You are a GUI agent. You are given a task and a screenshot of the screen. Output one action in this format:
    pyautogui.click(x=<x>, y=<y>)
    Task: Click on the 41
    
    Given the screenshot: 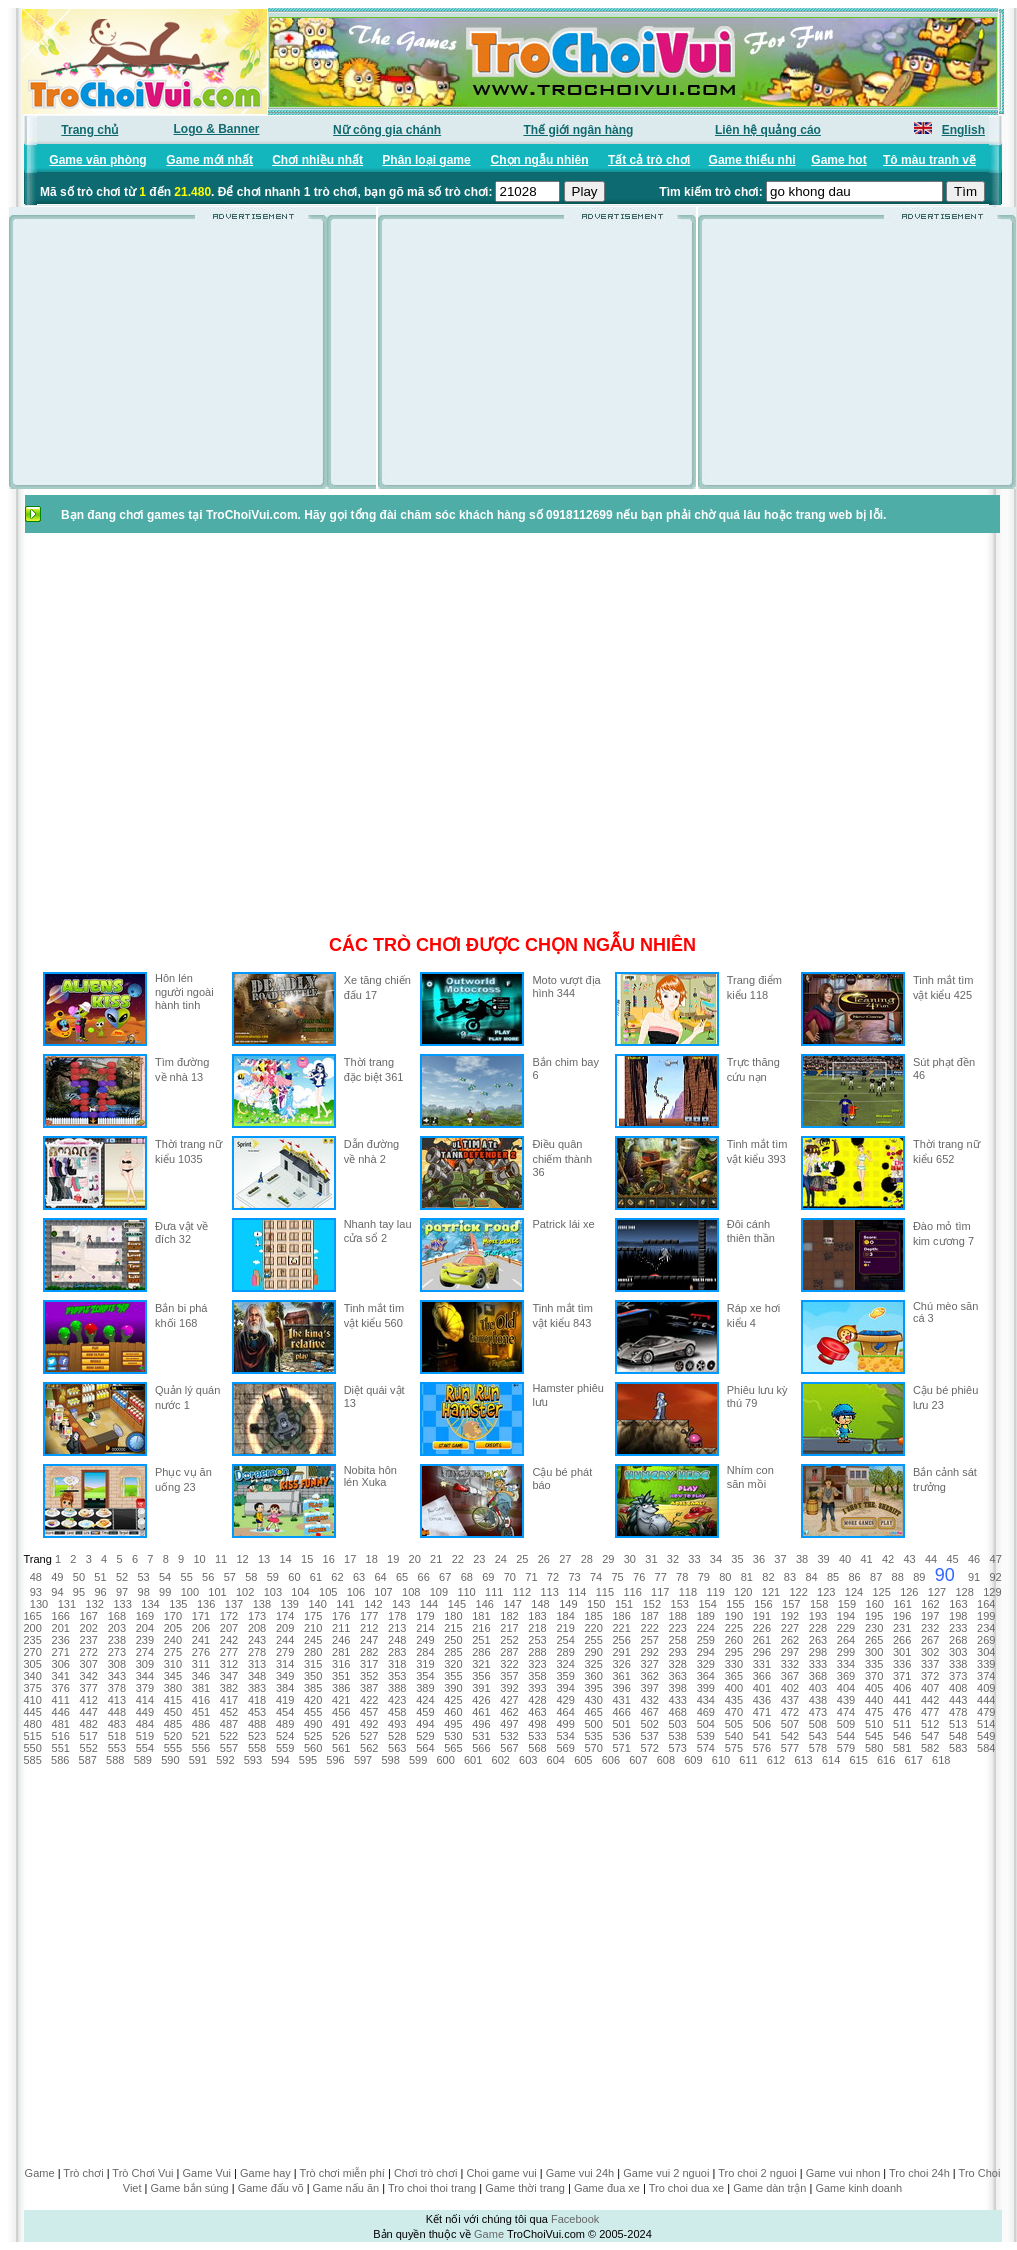 What is the action you would take?
    pyautogui.click(x=866, y=1559)
    